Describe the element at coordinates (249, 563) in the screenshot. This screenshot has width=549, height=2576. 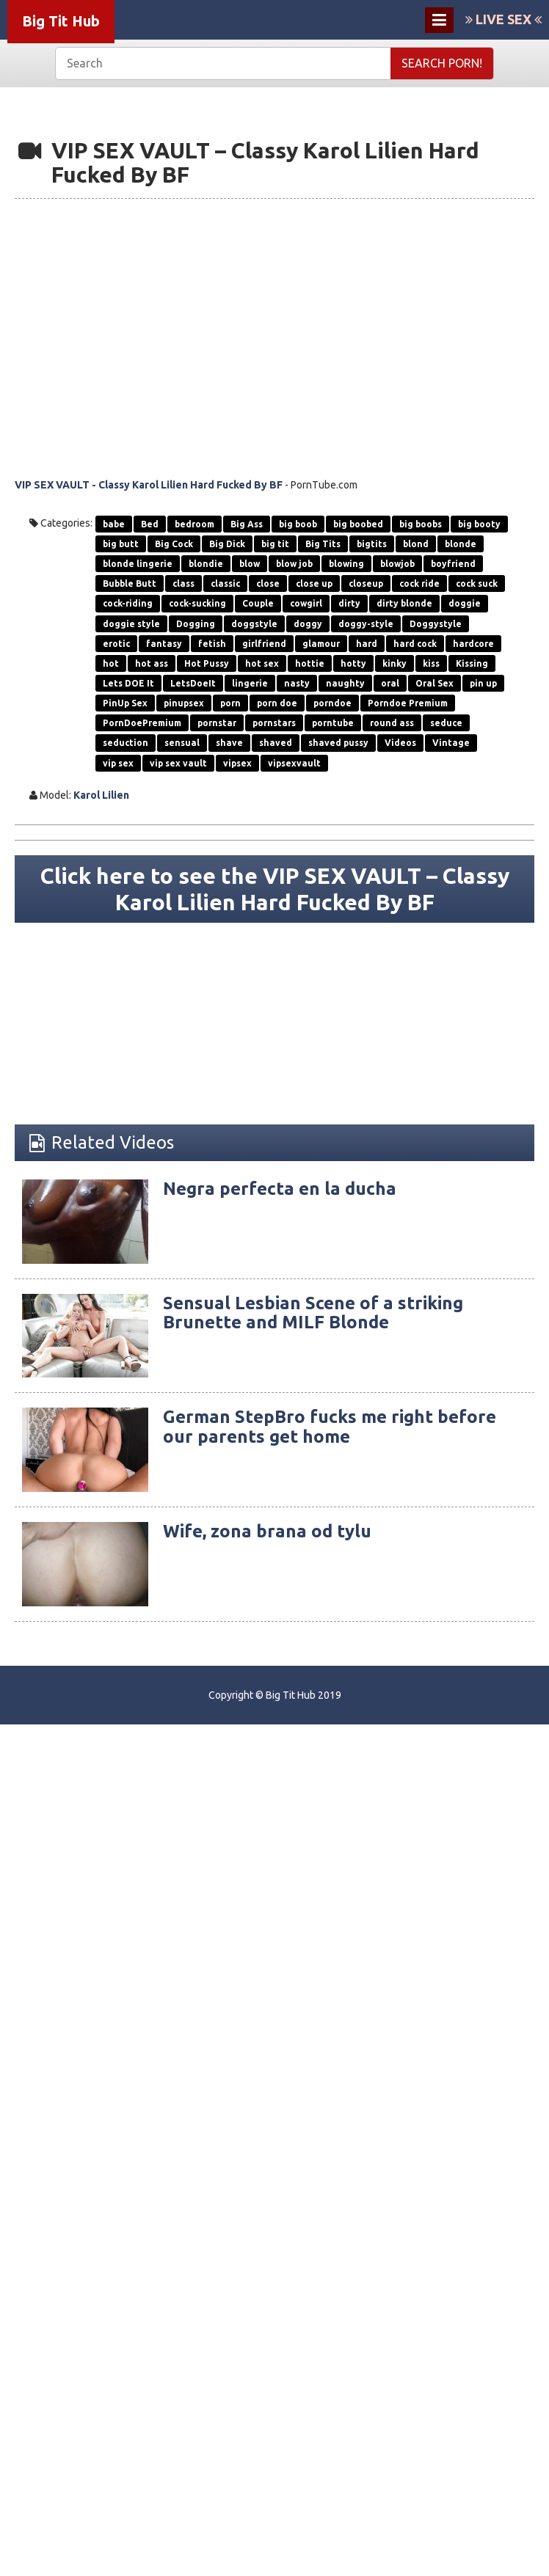
I see `blow` at that location.